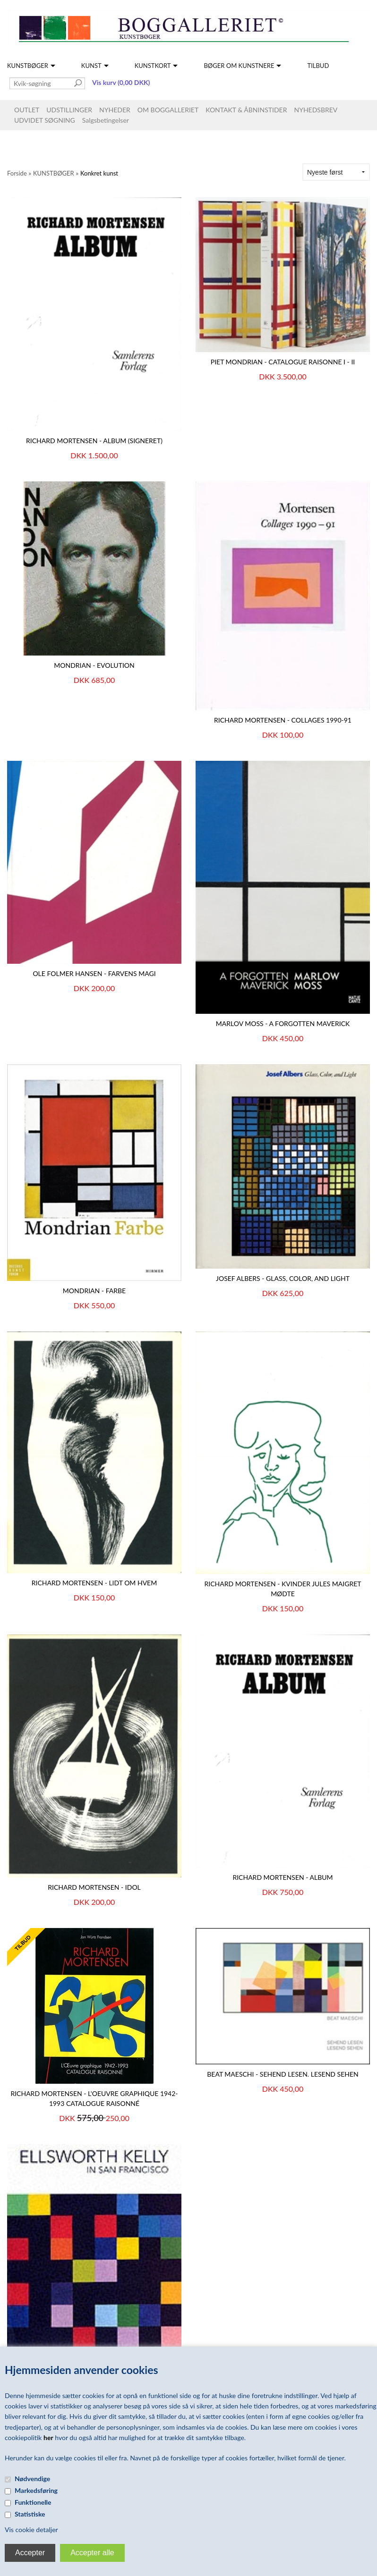 This screenshot has height=2576, width=377. Describe the element at coordinates (31, 2529) in the screenshot. I see `Vis cookie detaljer` at that location.